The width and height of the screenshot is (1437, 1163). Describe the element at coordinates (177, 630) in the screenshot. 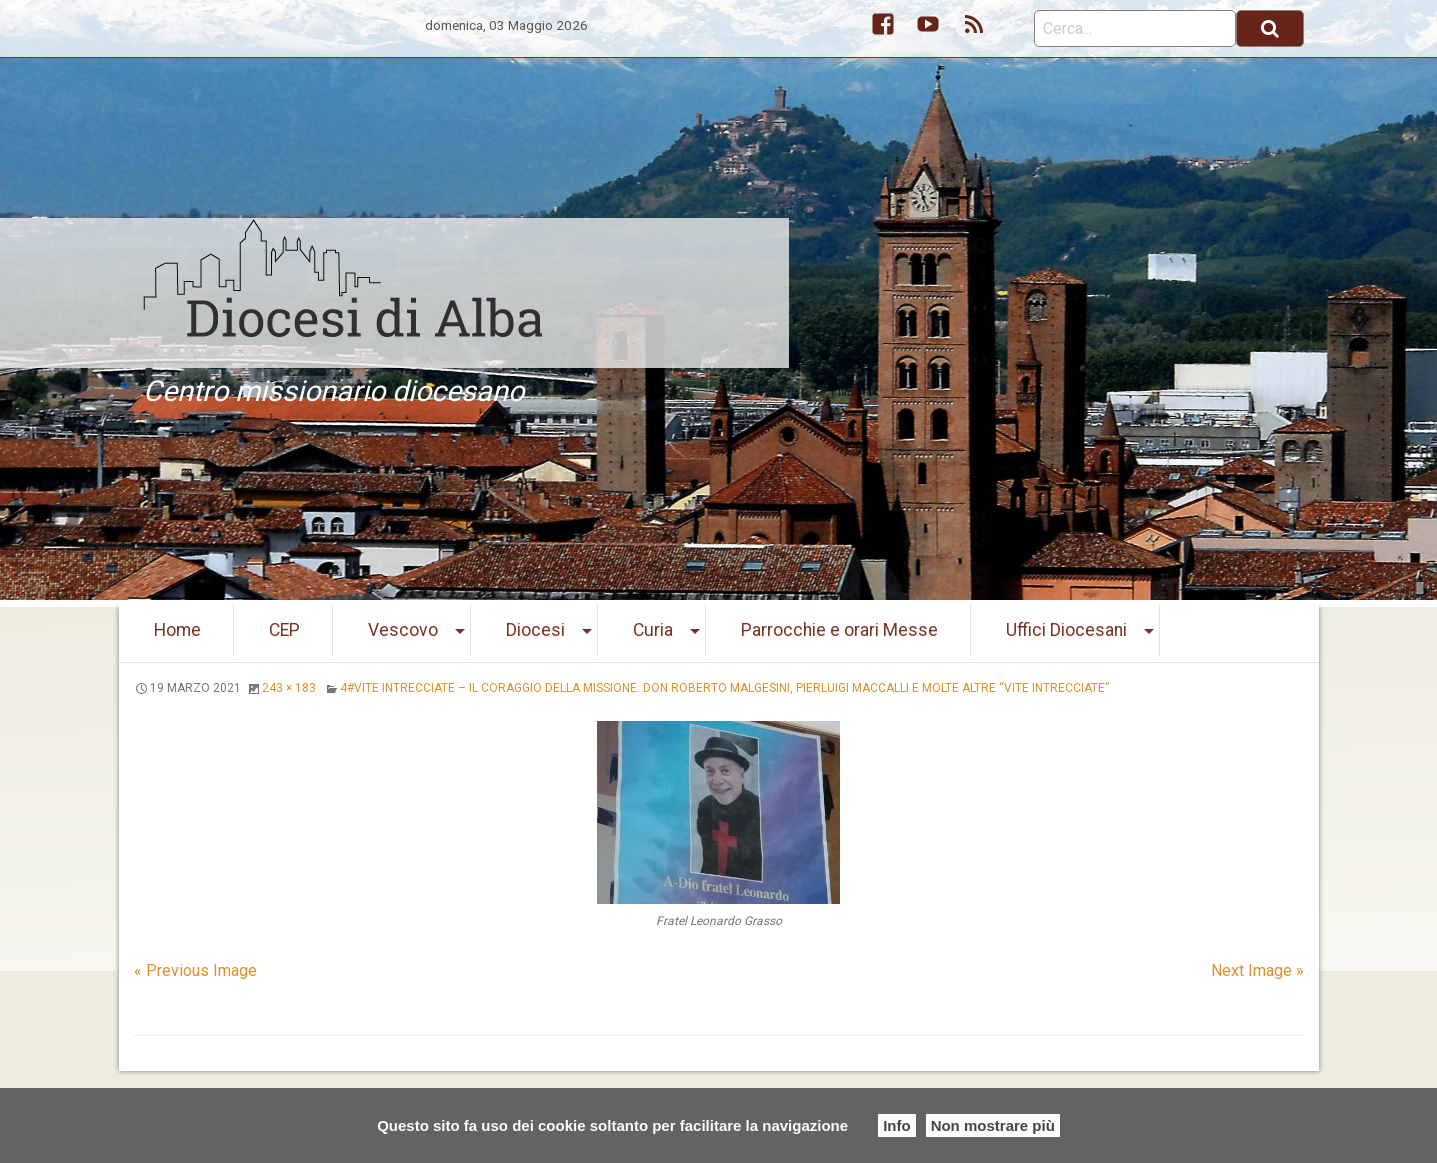

I see `Home` at that location.